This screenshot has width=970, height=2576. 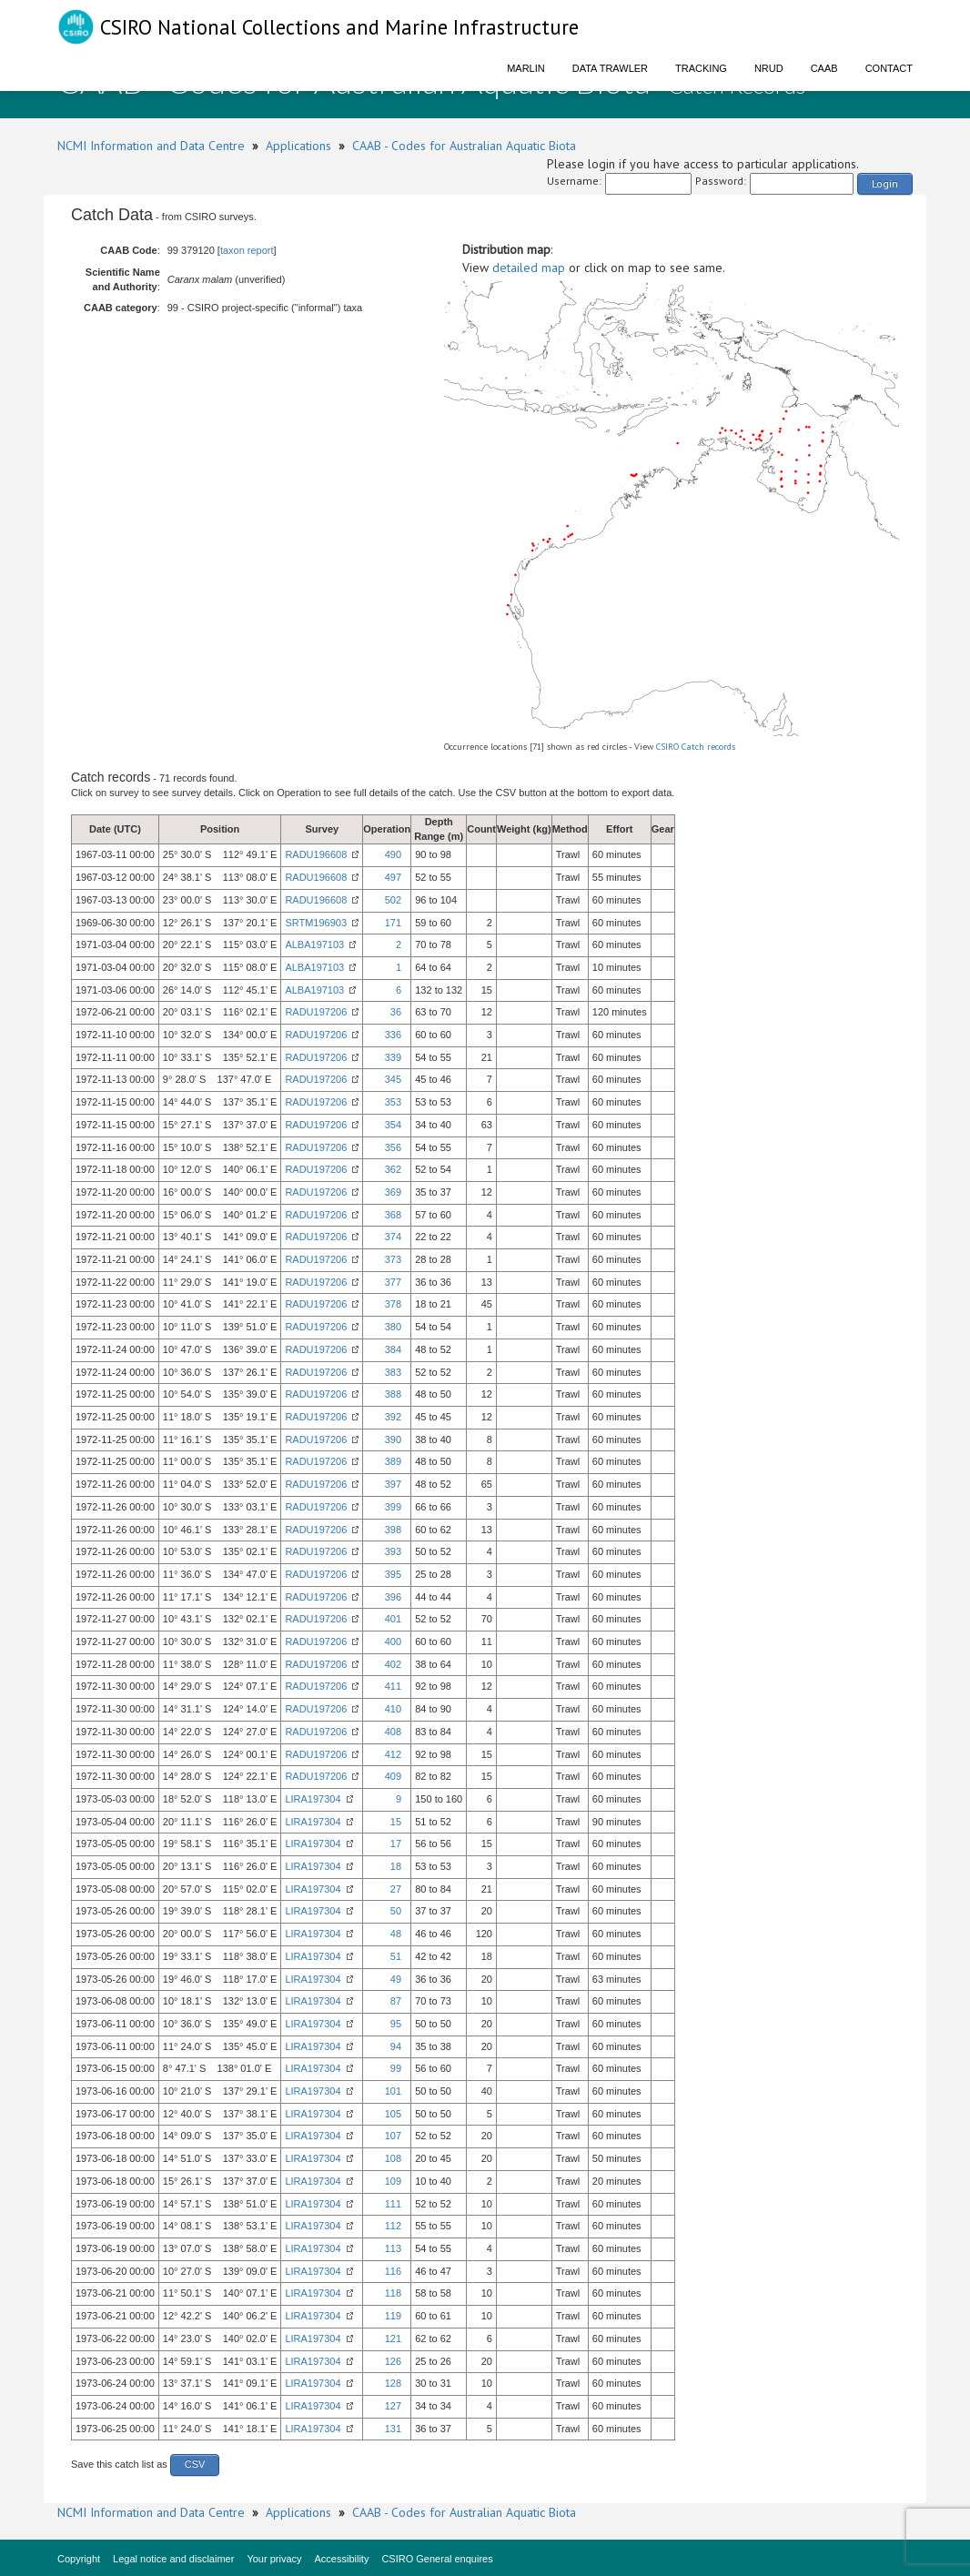 What do you see at coordinates (393, 1303) in the screenshot?
I see `378` at bounding box center [393, 1303].